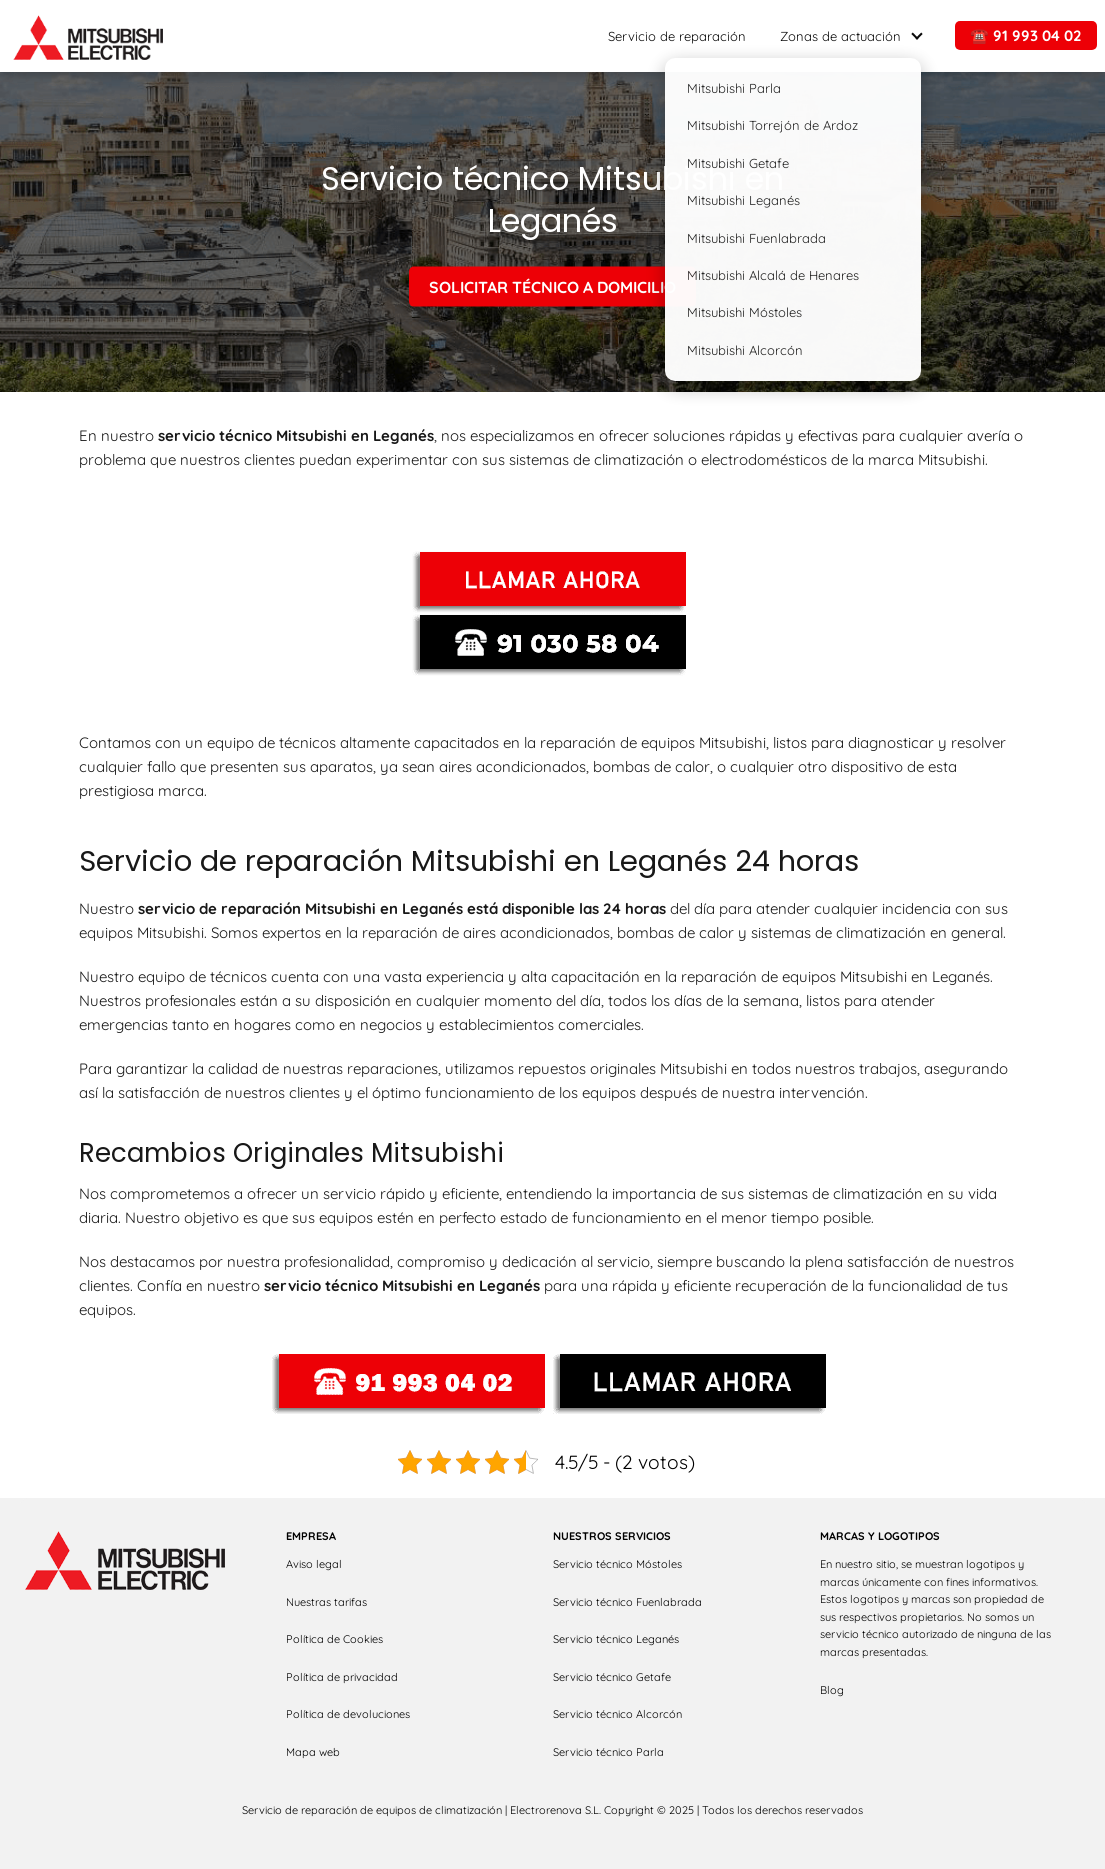 The width and height of the screenshot is (1105, 1869). What do you see at coordinates (334, 1639) in the screenshot?
I see `Política de Cookies` at bounding box center [334, 1639].